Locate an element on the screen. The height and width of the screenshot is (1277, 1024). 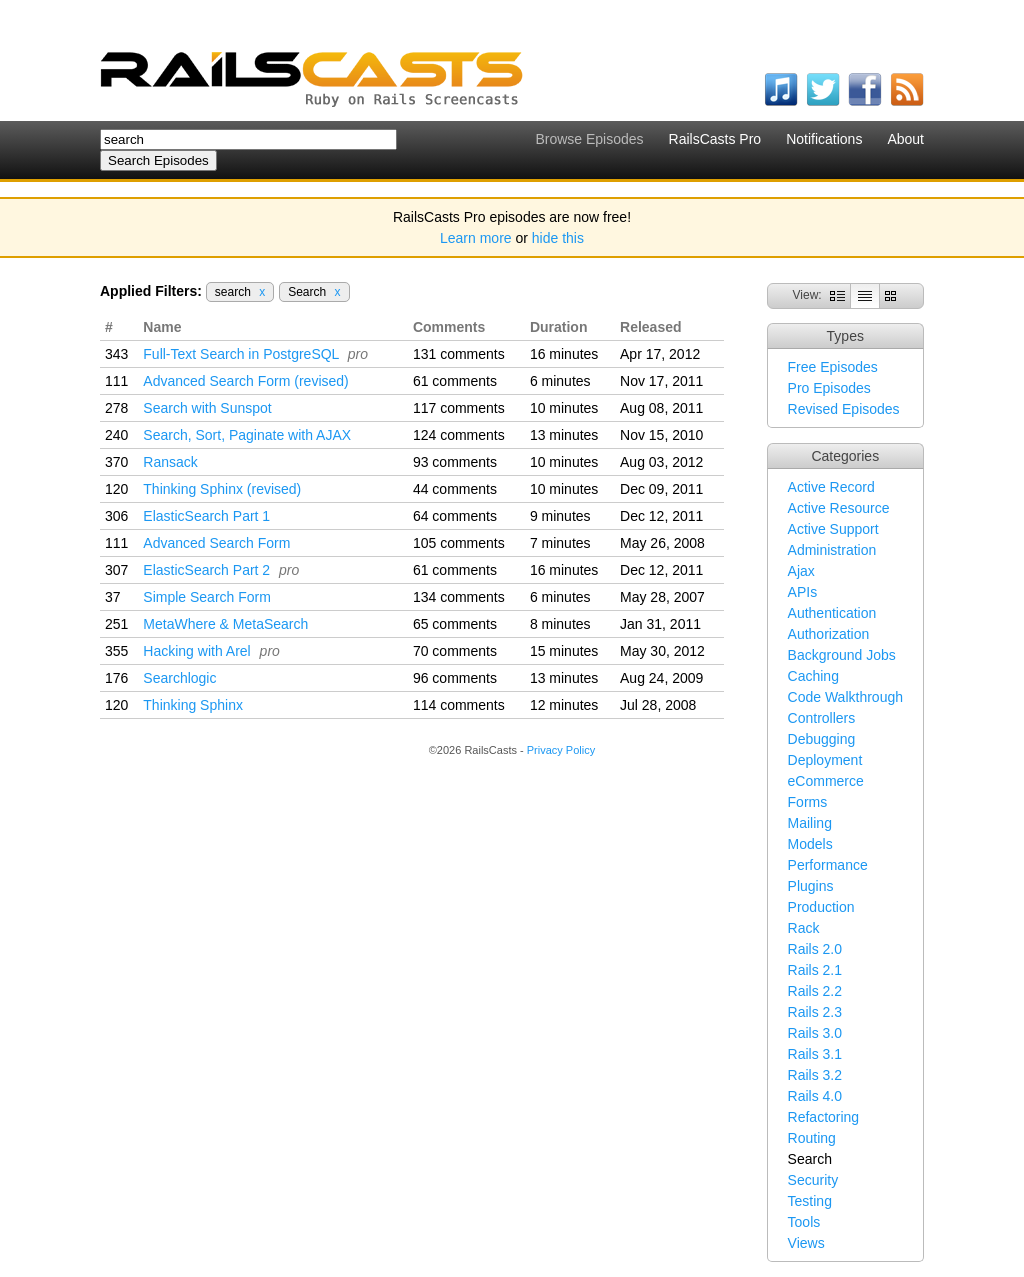
Pro Episodes is located at coordinates (829, 388).